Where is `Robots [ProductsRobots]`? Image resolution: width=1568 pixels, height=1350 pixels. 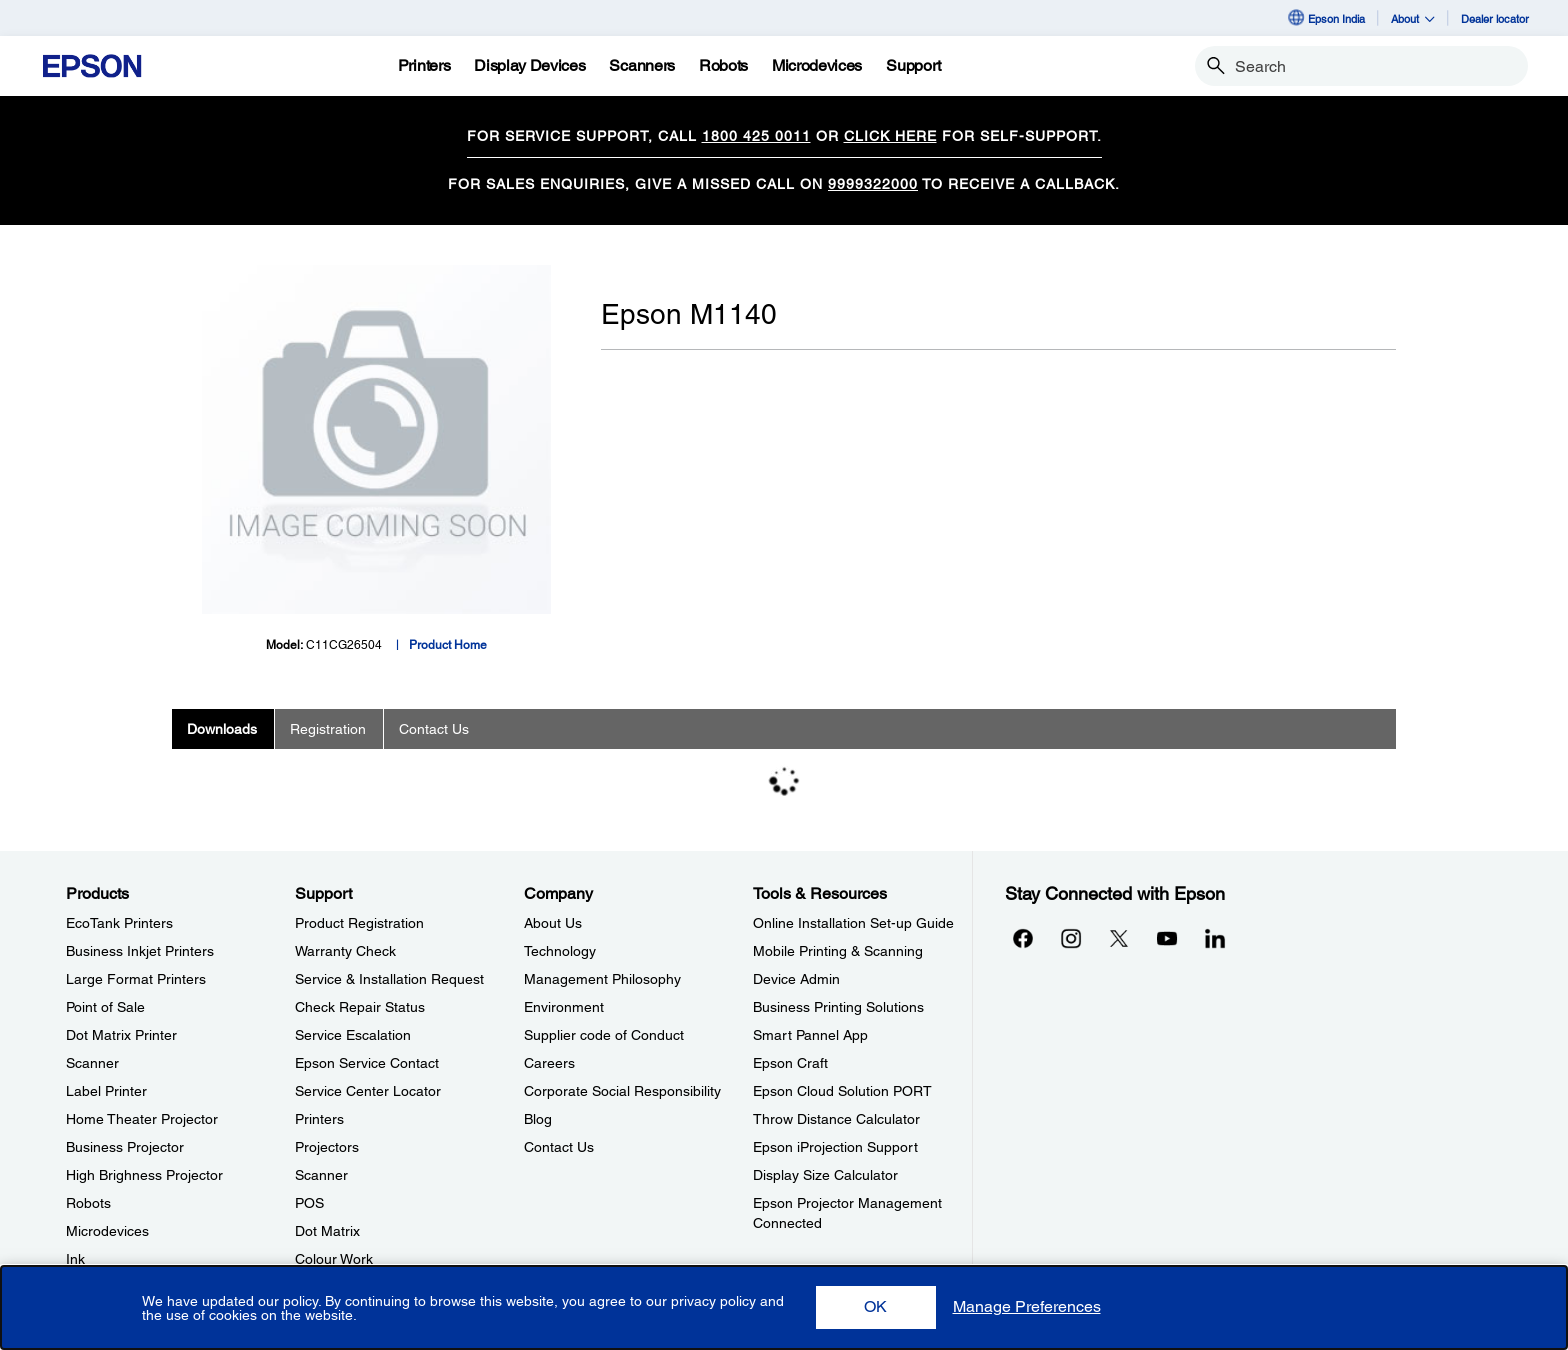
Robots [ProductsRobots] is located at coordinates (88, 1203).